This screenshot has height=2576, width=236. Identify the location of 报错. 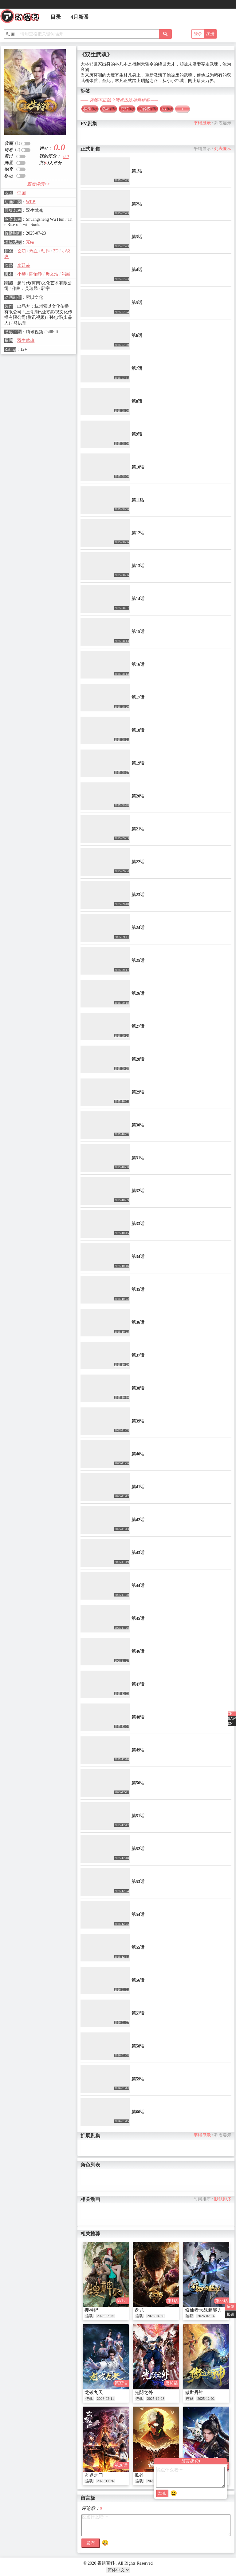
(230, 2314).